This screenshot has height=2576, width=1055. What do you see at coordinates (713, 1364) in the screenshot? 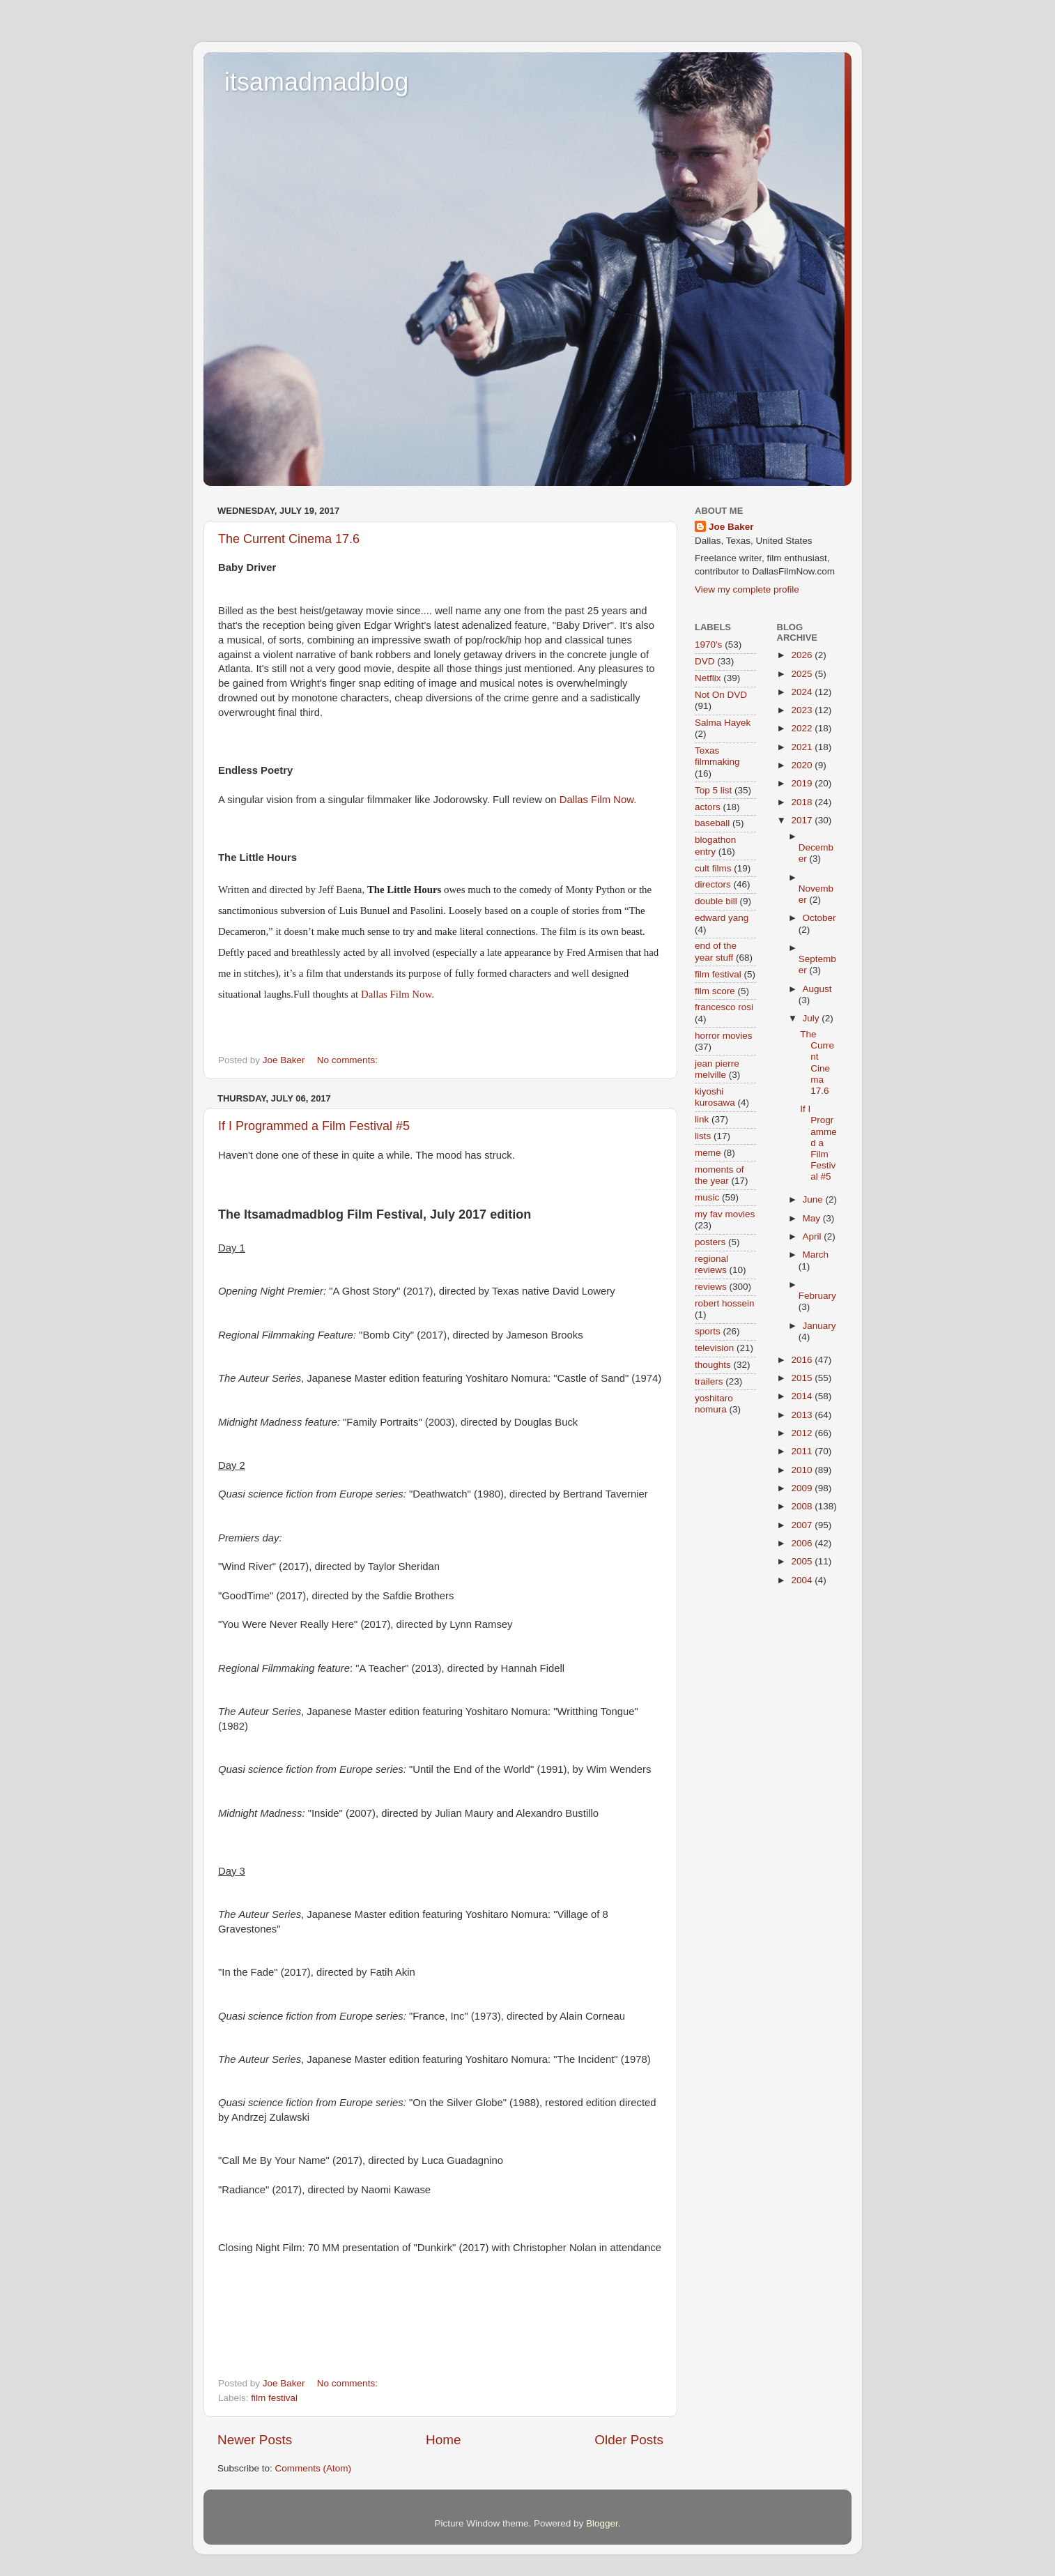
I see `thoughts` at bounding box center [713, 1364].